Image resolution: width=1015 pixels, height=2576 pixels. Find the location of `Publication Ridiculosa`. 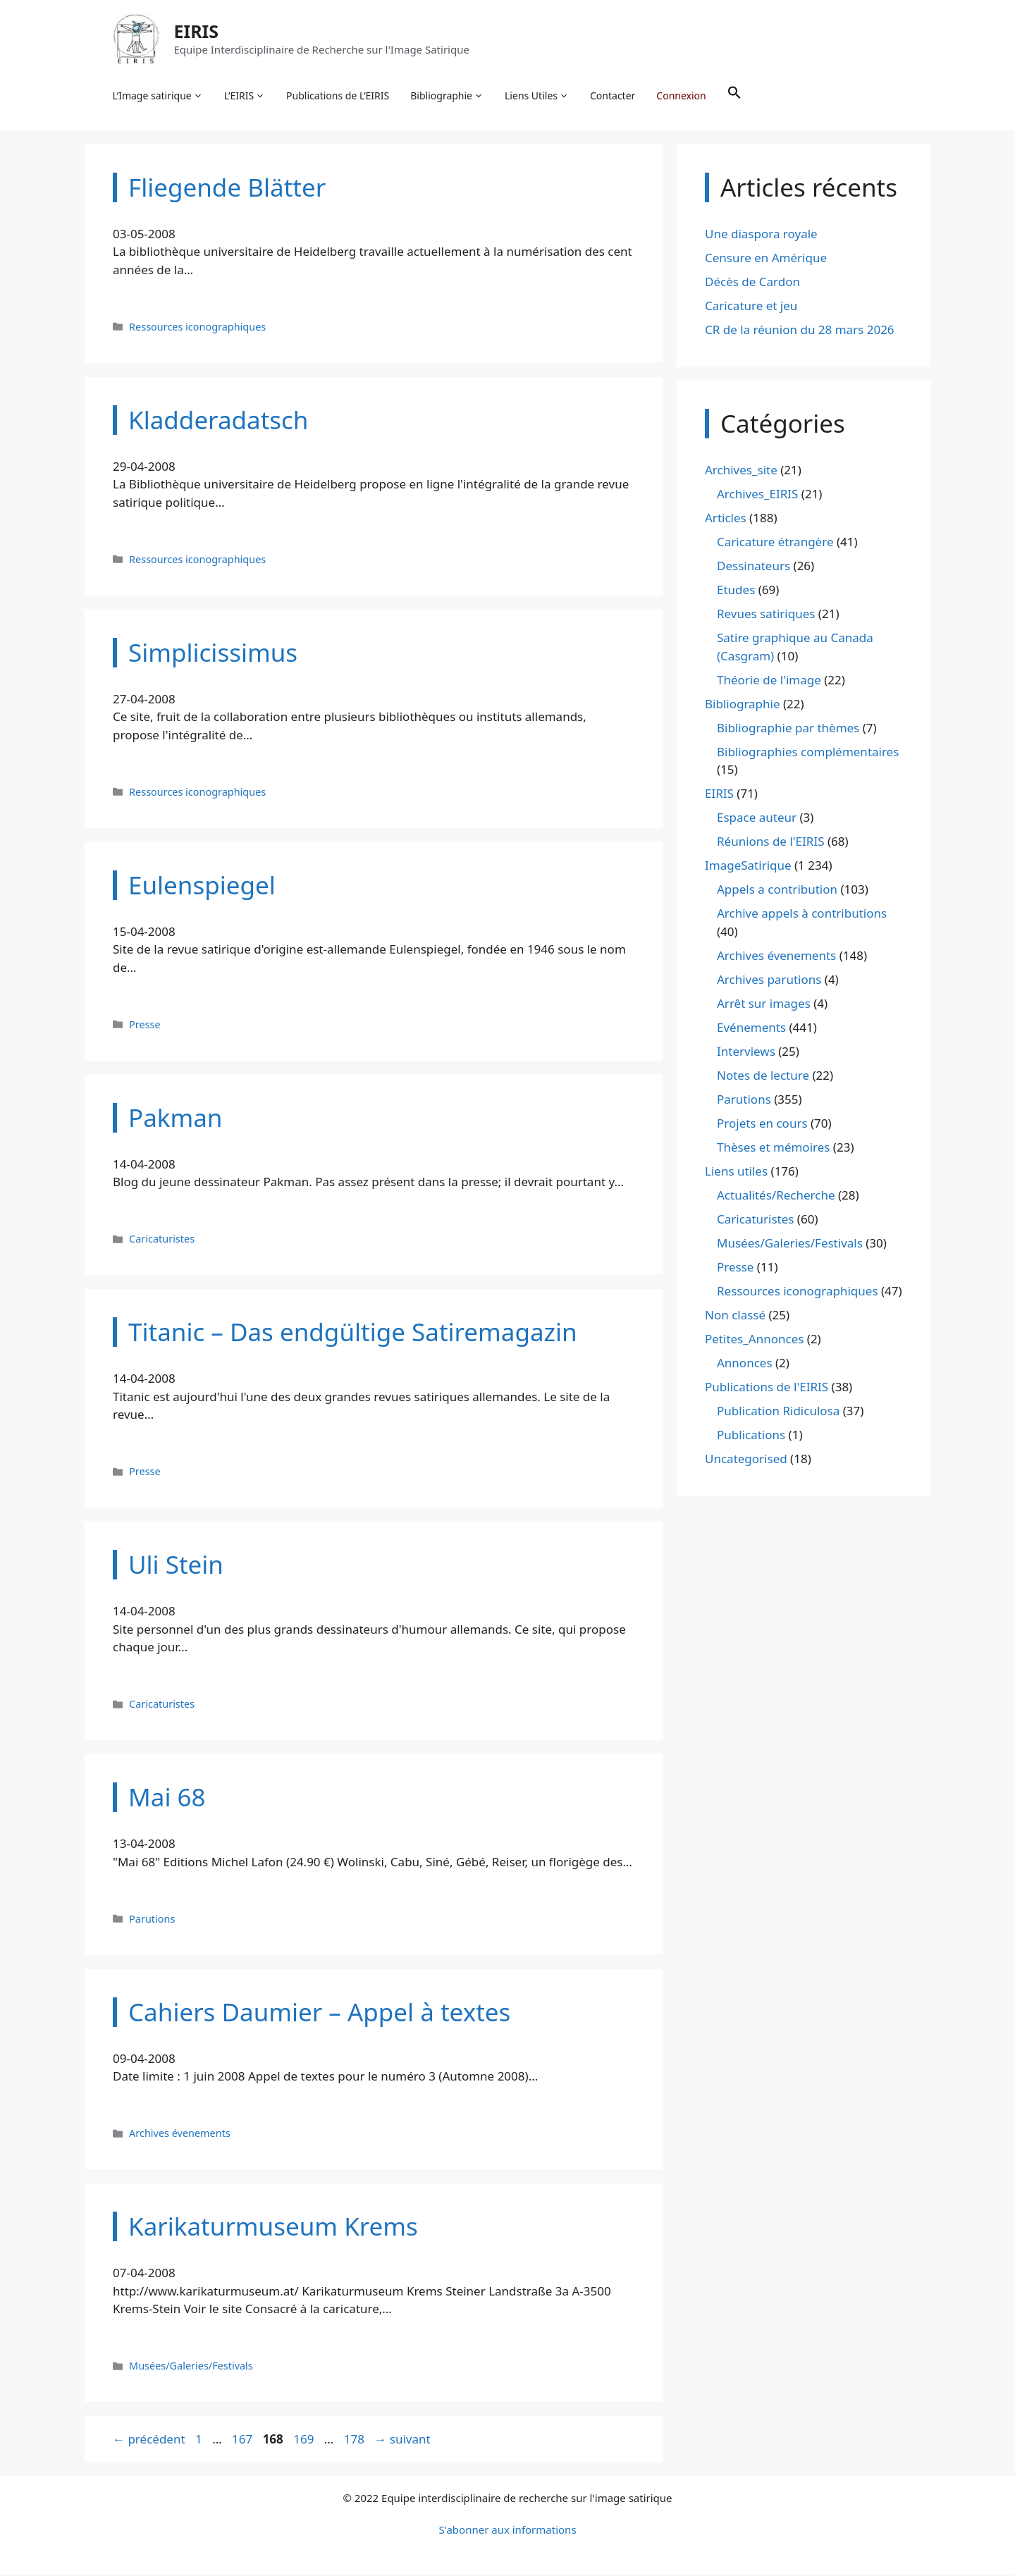

Publication Ridiculosa is located at coordinates (778, 1411).